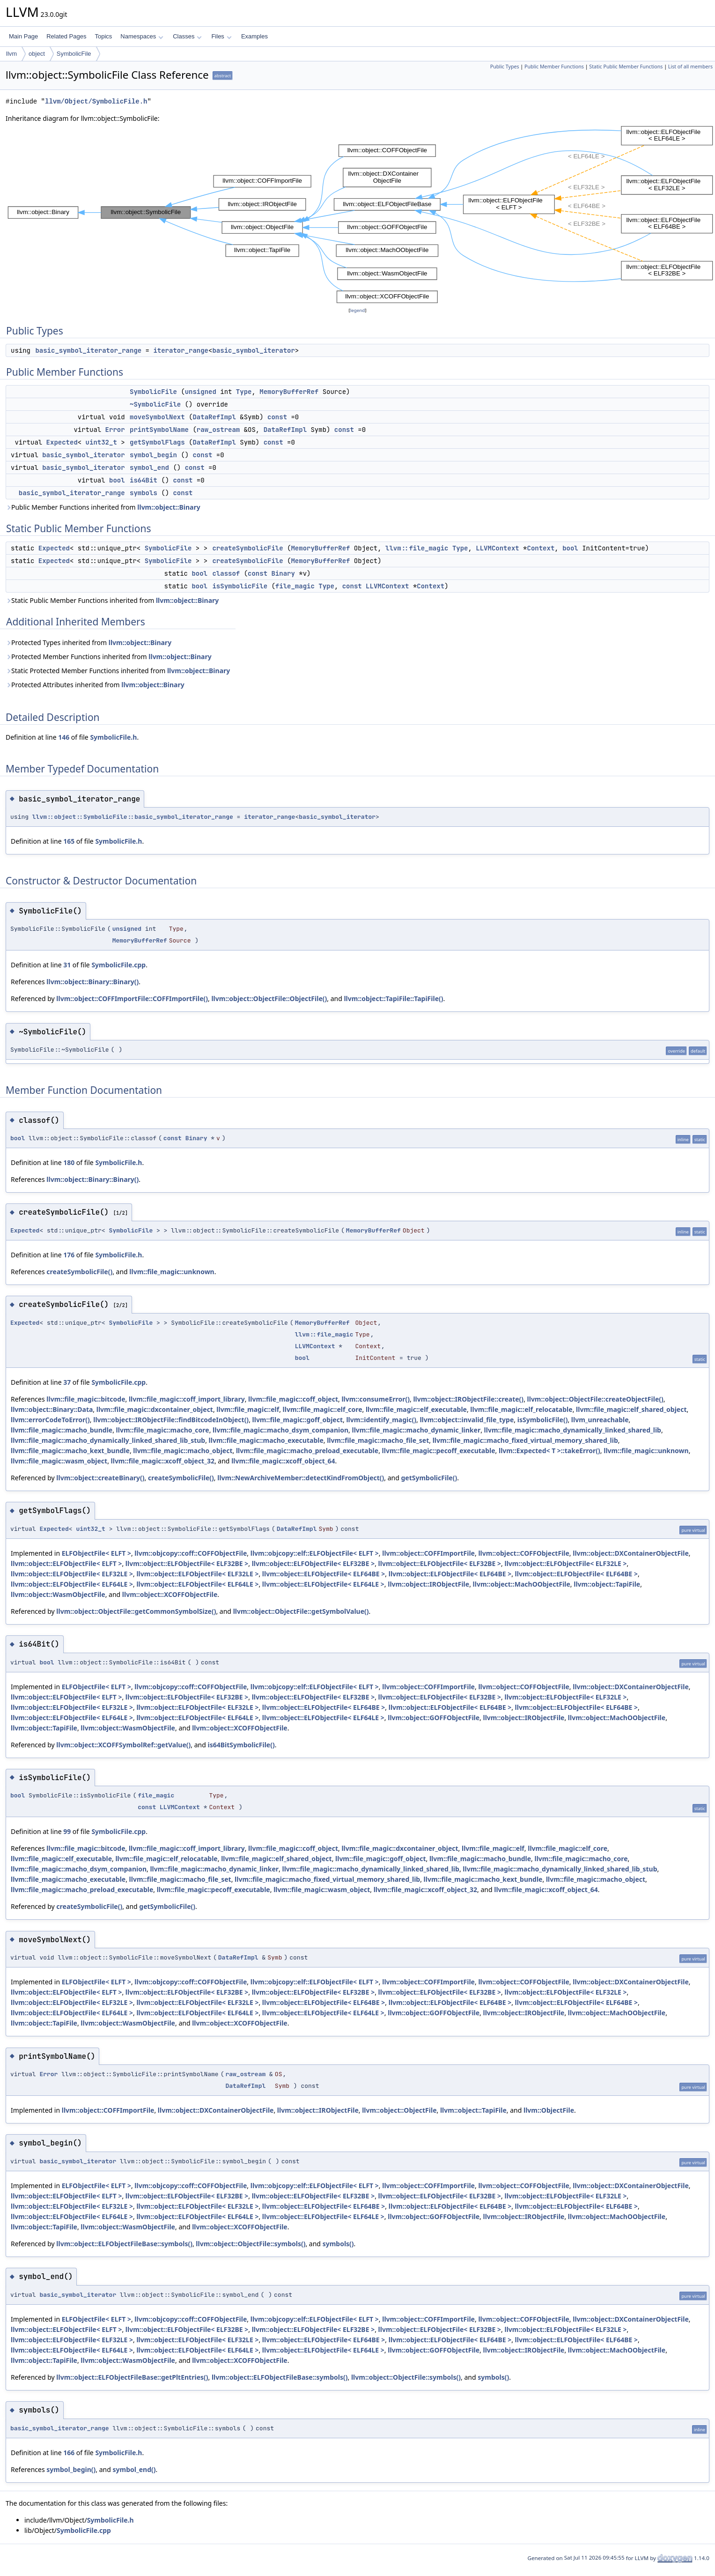  What do you see at coordinates (92, 981) in the screenshot?
I see `llvm::object::Binary::Binary()` at bounding box center [92, 981].